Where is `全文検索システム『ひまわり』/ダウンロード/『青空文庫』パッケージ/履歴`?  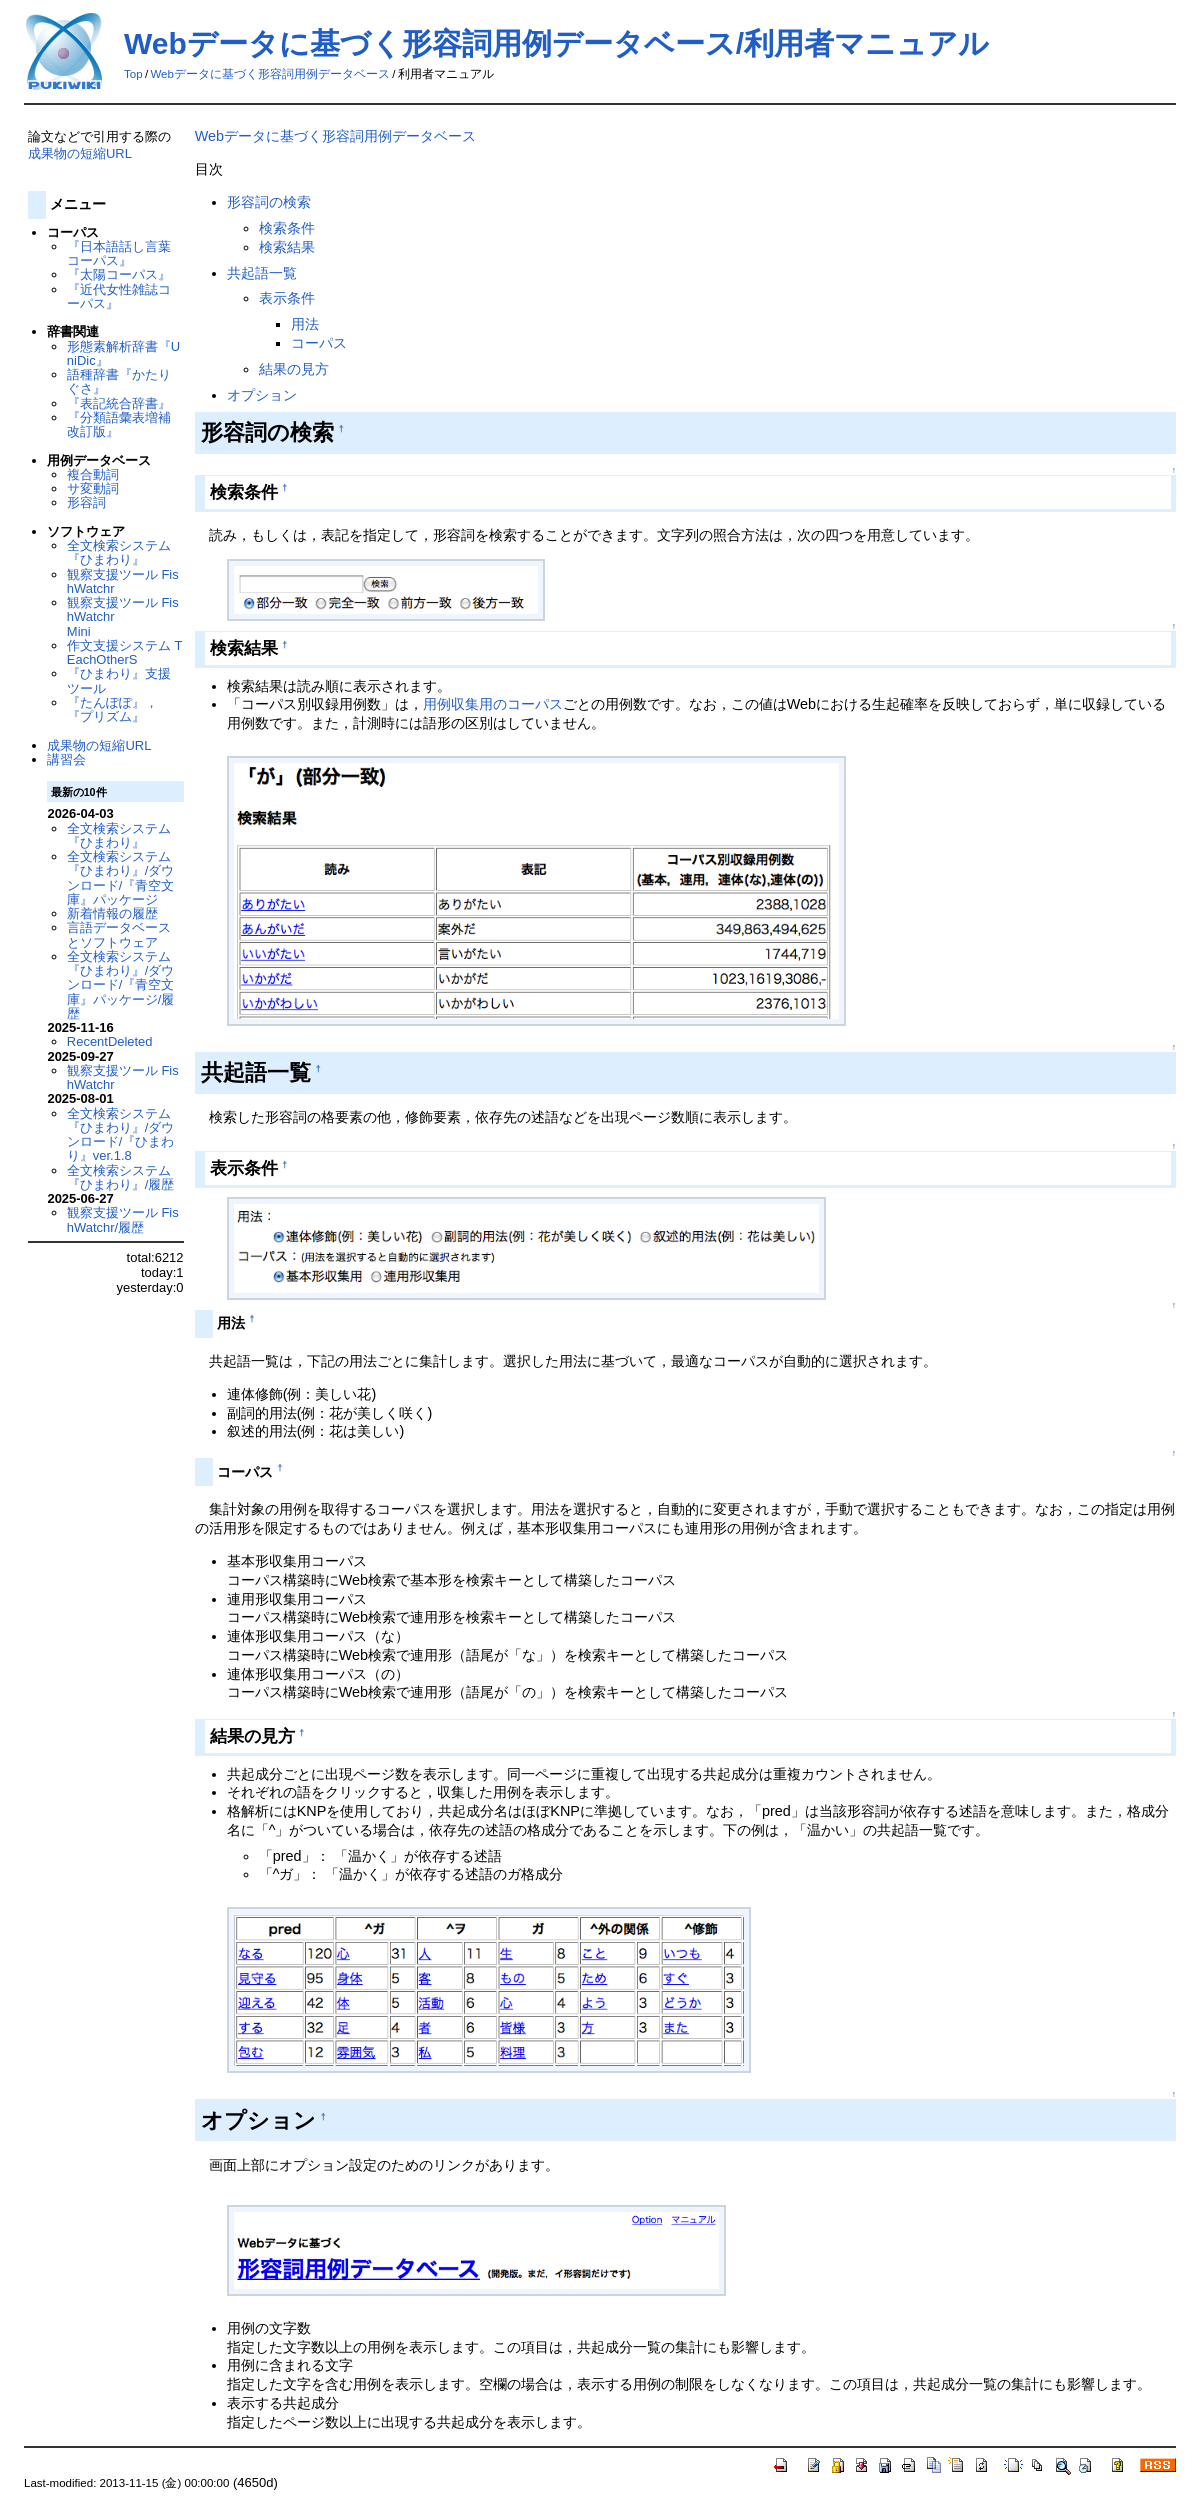 全文検索システム『ひまわり』/ダウンロード/『青空文庫』パッケージ/履歴 is located at coordinates (121, 985).